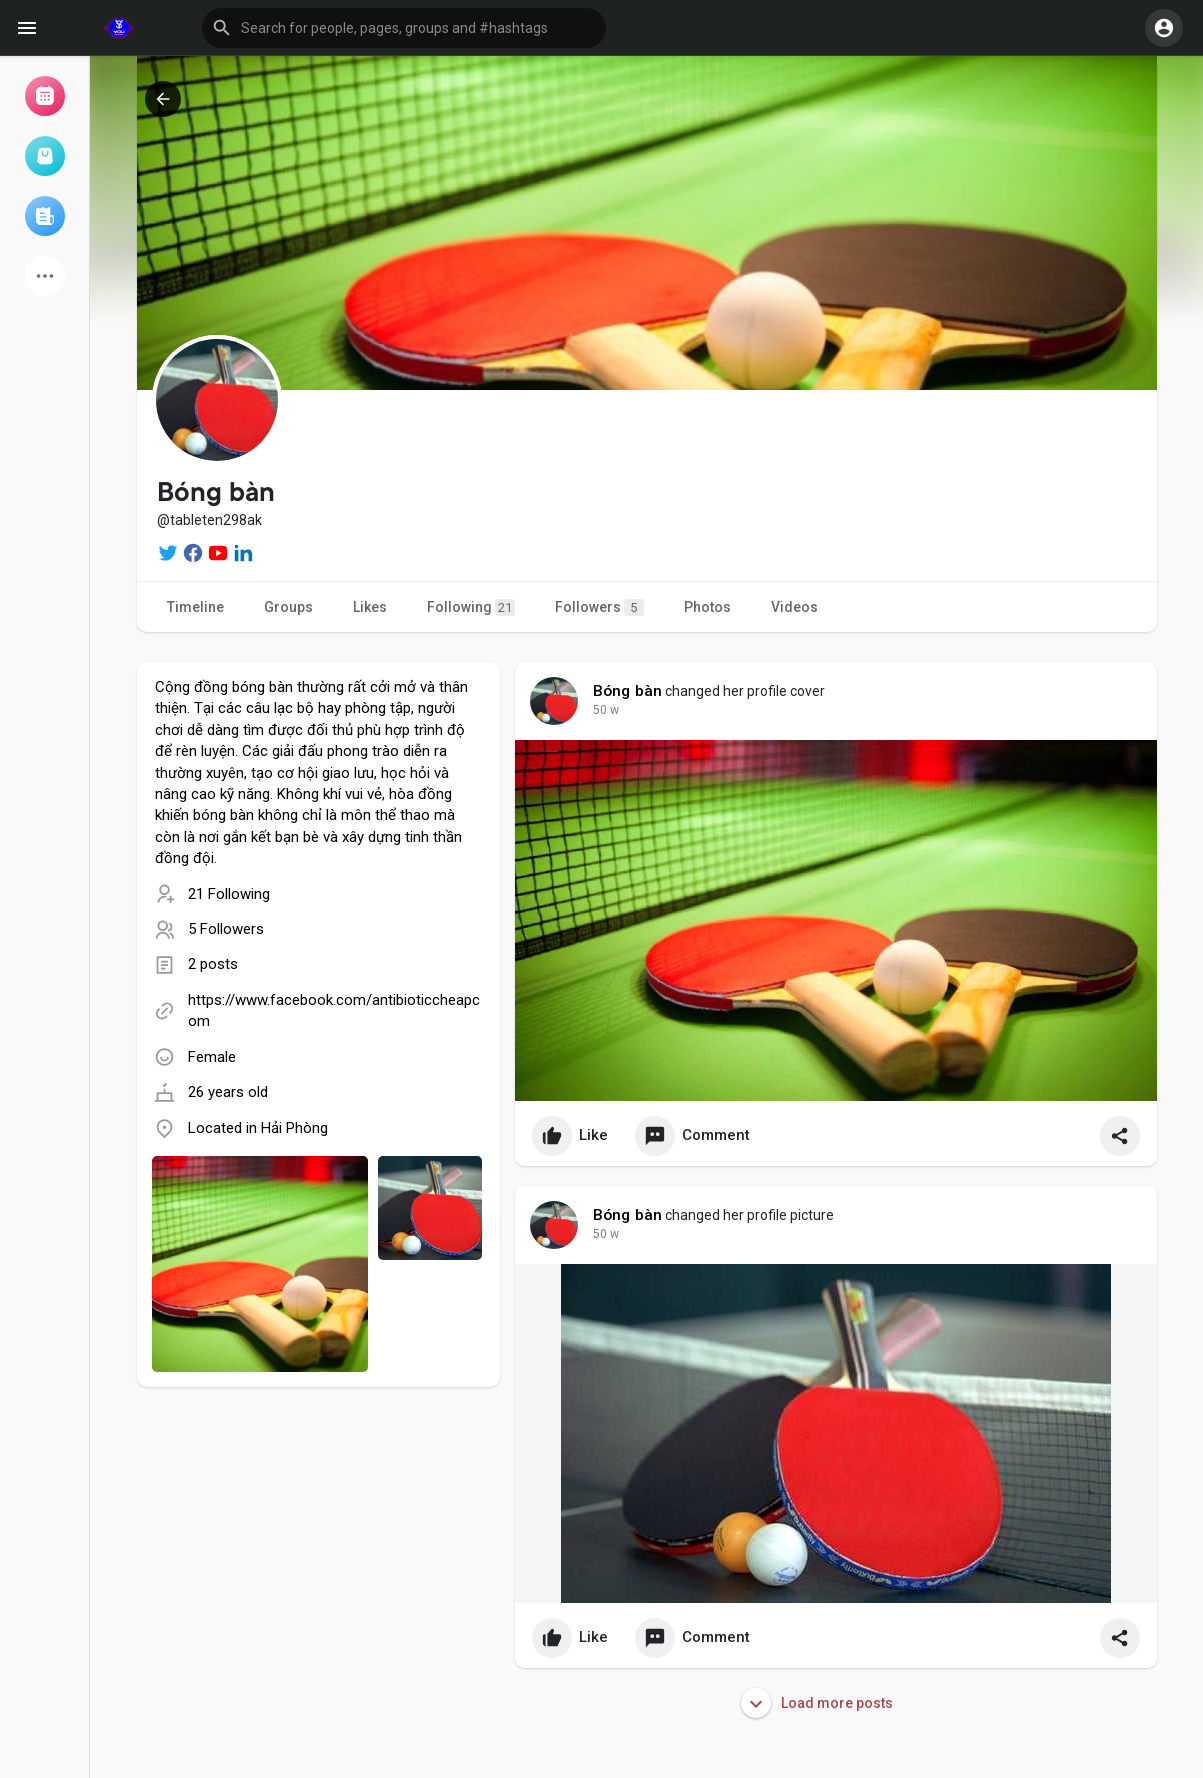 Image resolution: width=1203 pixels, height=1778 pixels. I want to click on Groups, so click(288, 607).